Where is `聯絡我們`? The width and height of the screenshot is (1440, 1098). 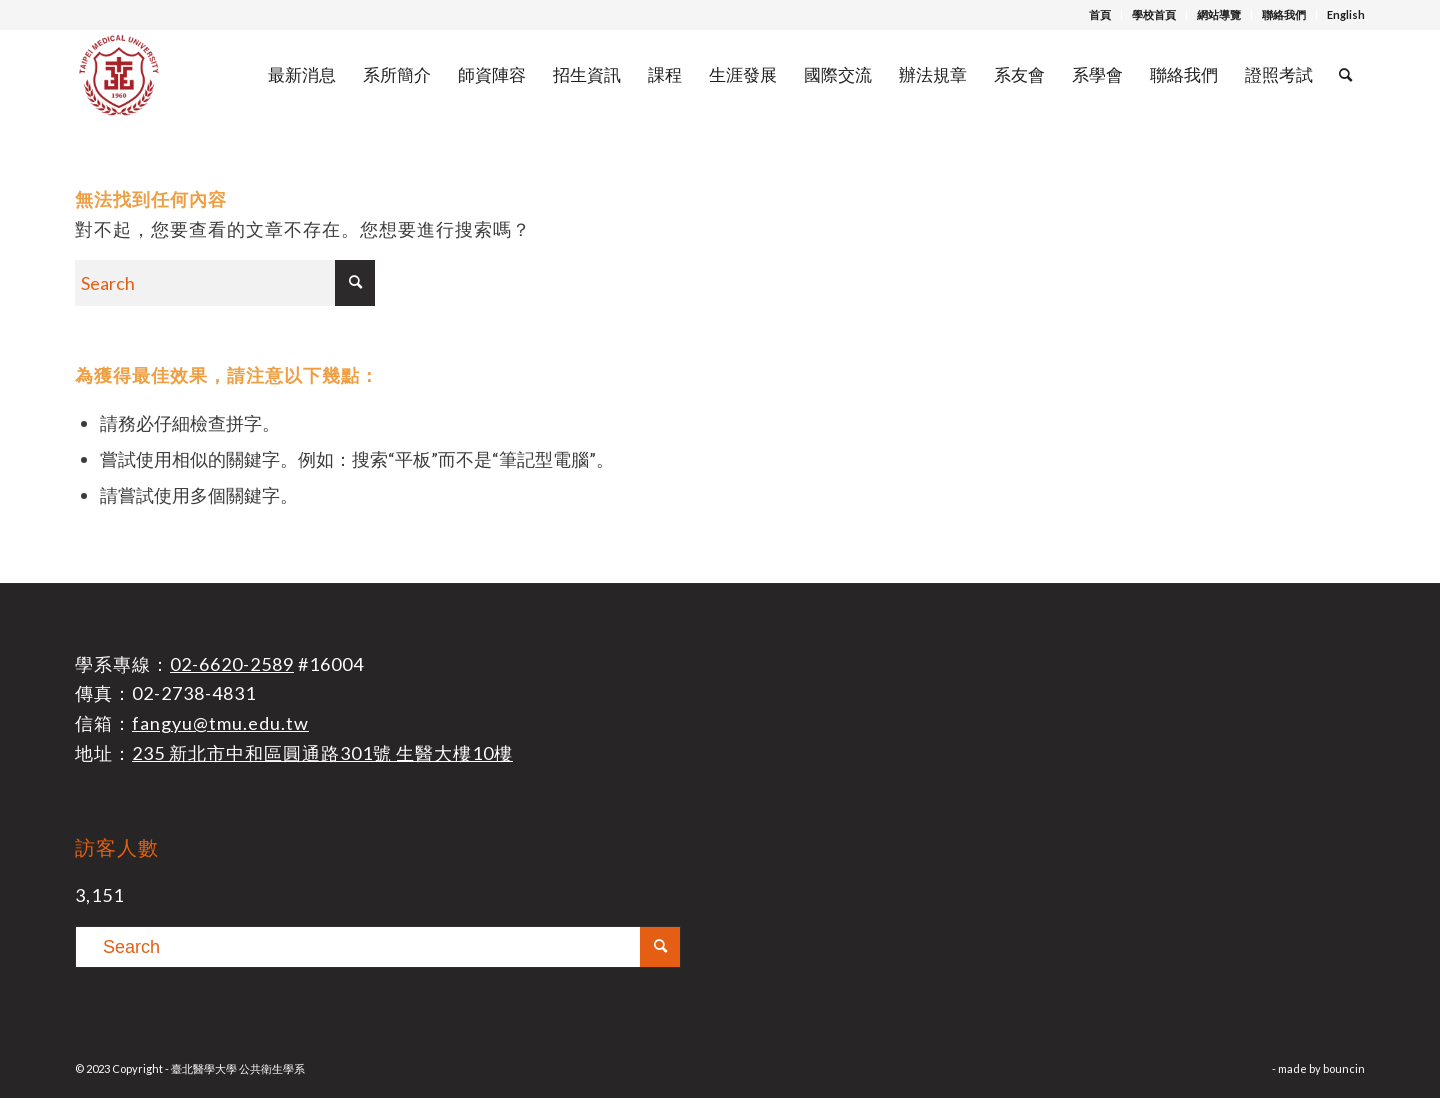 聯絡我們 is located at coordinates (1284, 14).